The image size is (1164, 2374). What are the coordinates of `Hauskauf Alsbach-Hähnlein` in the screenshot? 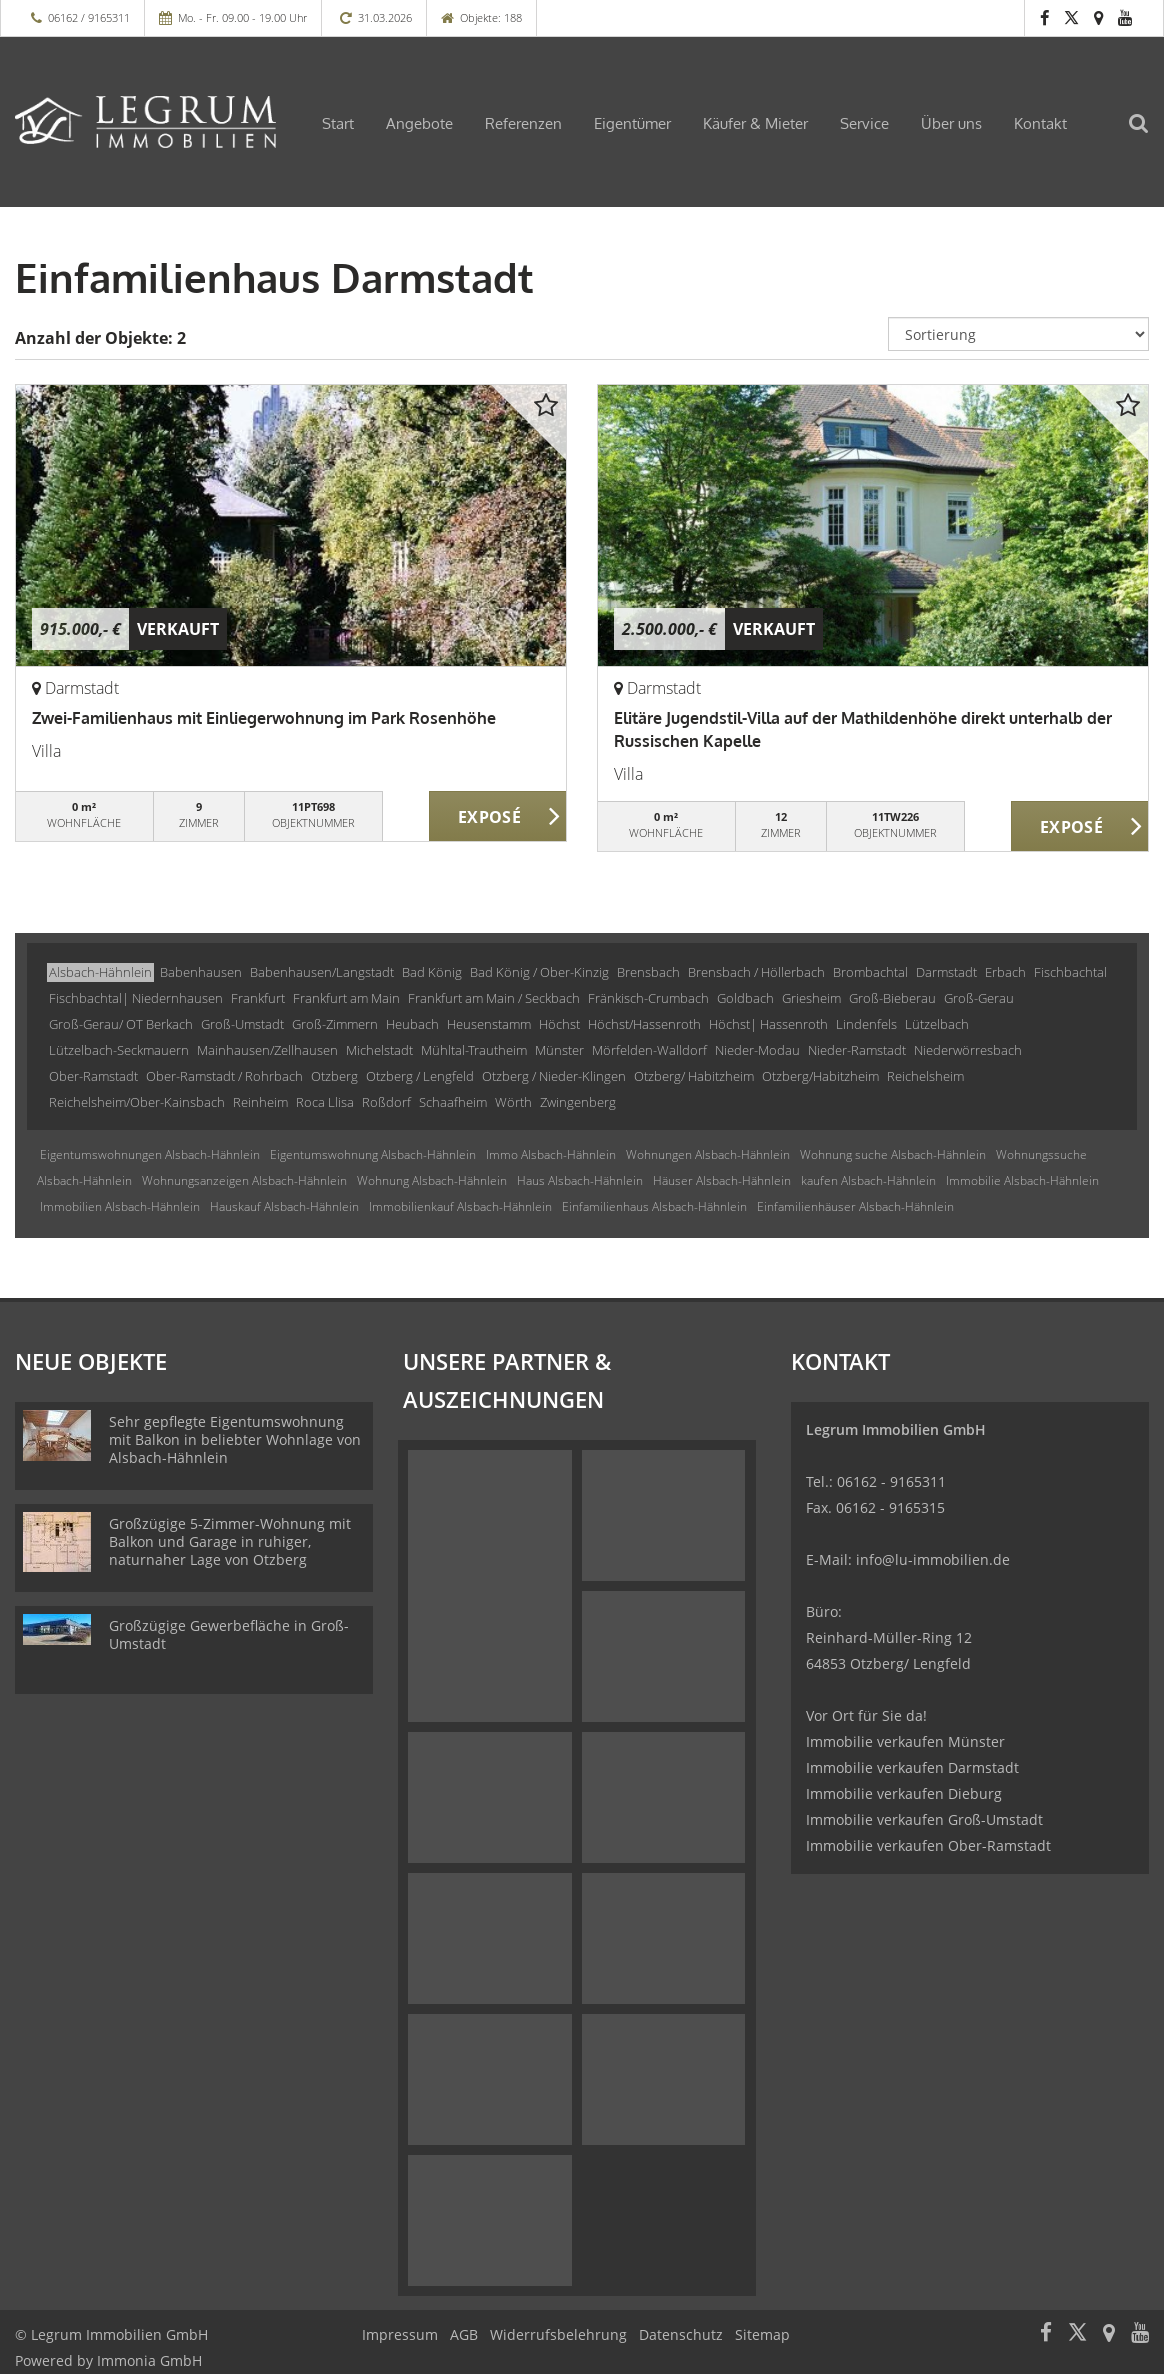 It's located at (284, 1206).